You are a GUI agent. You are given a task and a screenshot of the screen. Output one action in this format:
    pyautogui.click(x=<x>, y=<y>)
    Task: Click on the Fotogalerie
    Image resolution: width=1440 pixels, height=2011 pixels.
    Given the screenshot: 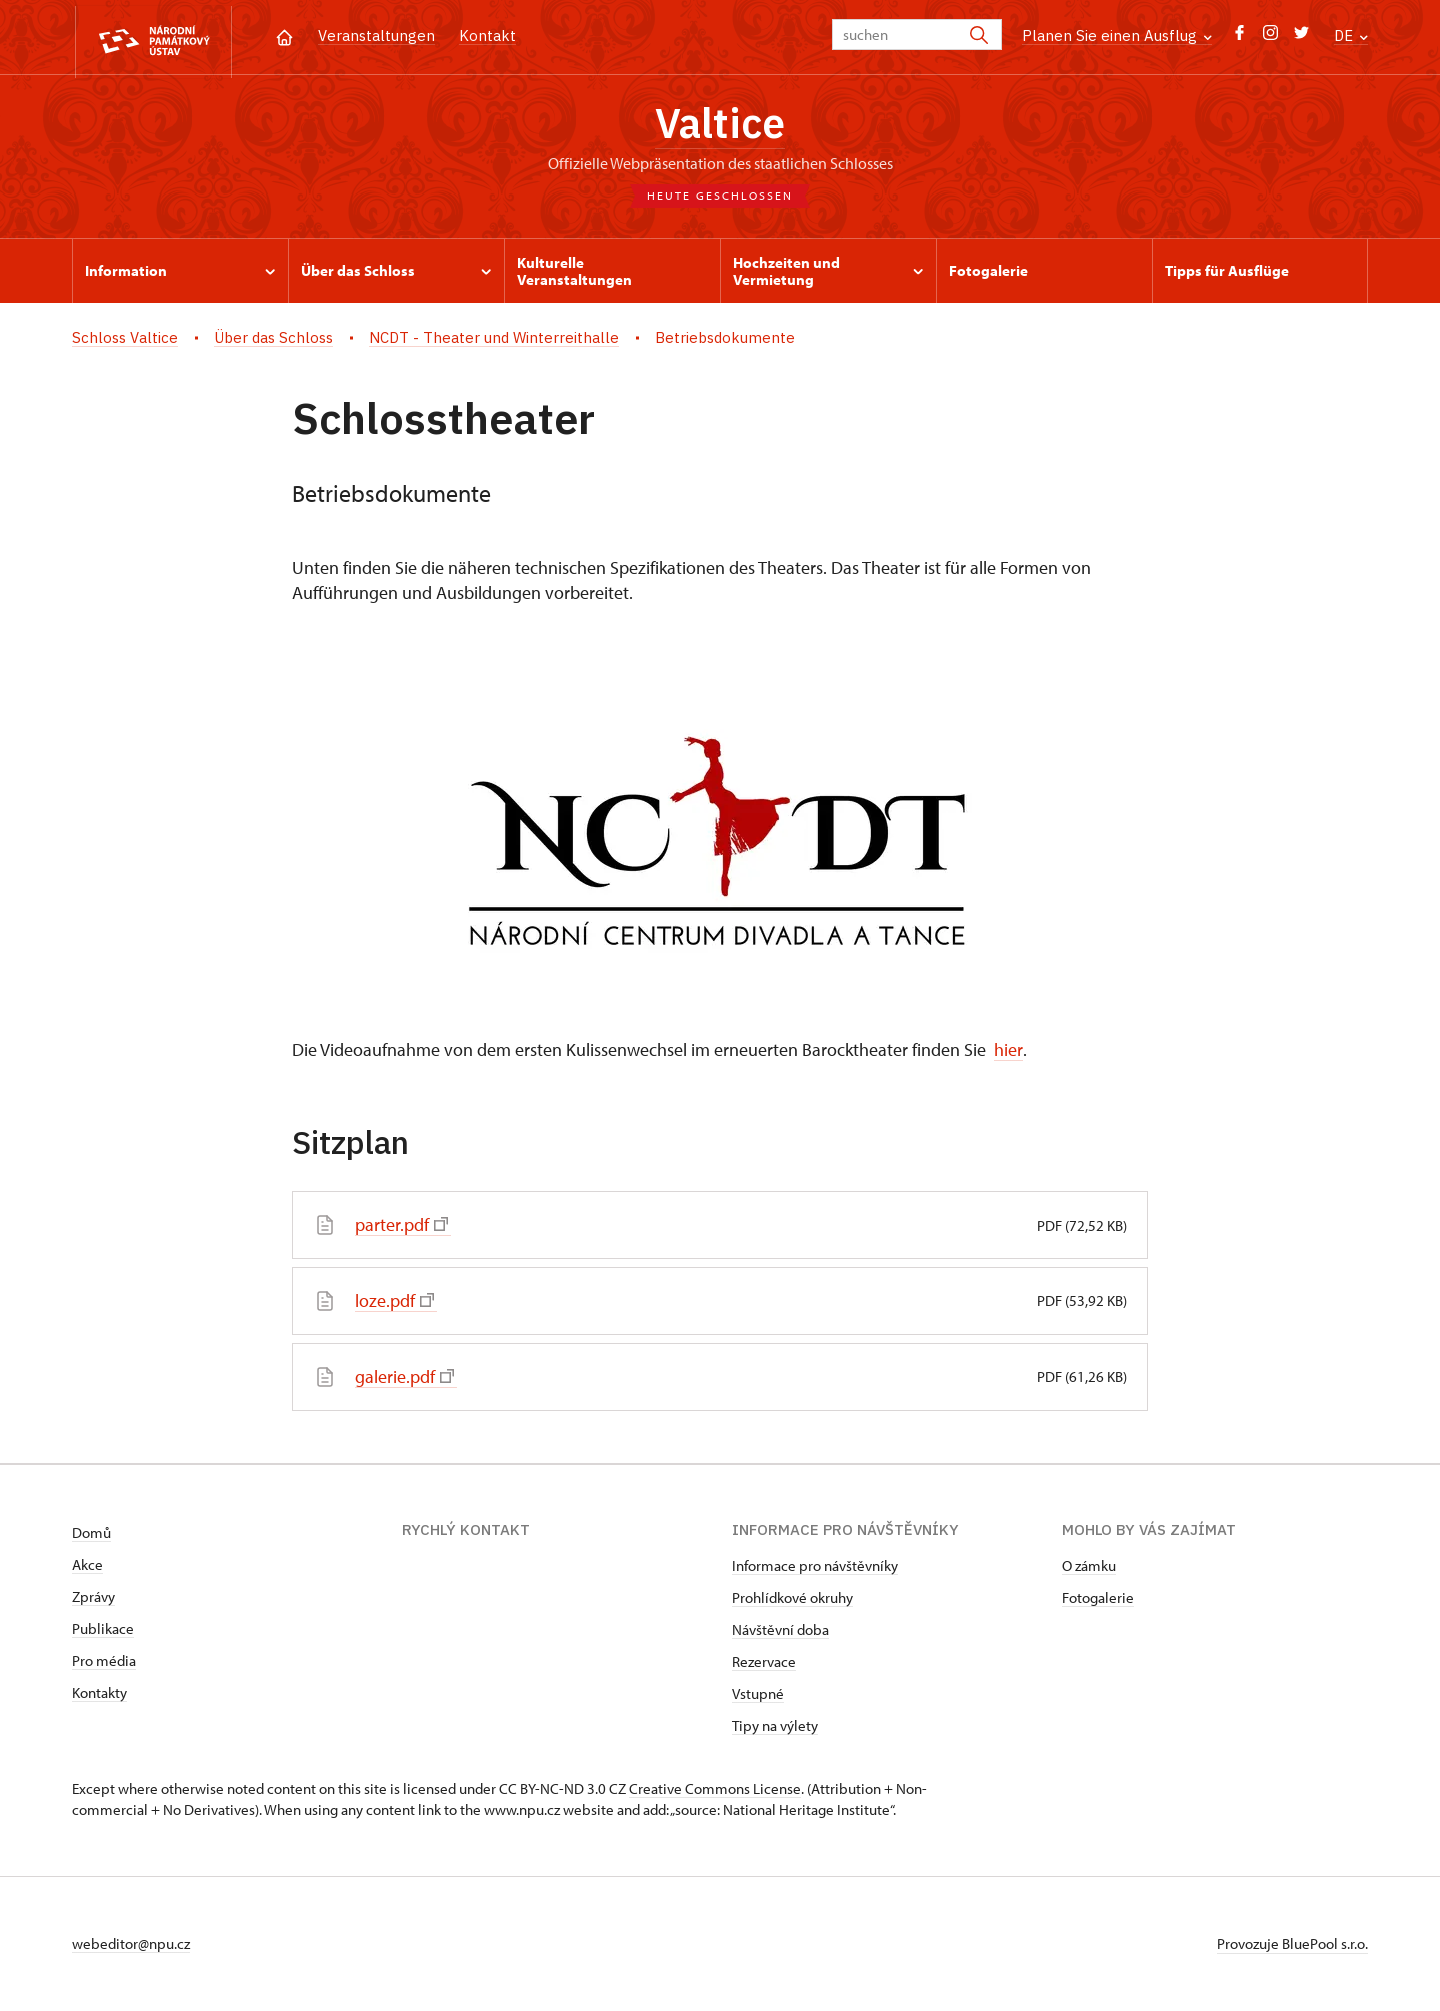 What is the action you would take?
    pyautogui.click(x=1098, y=1598)
    